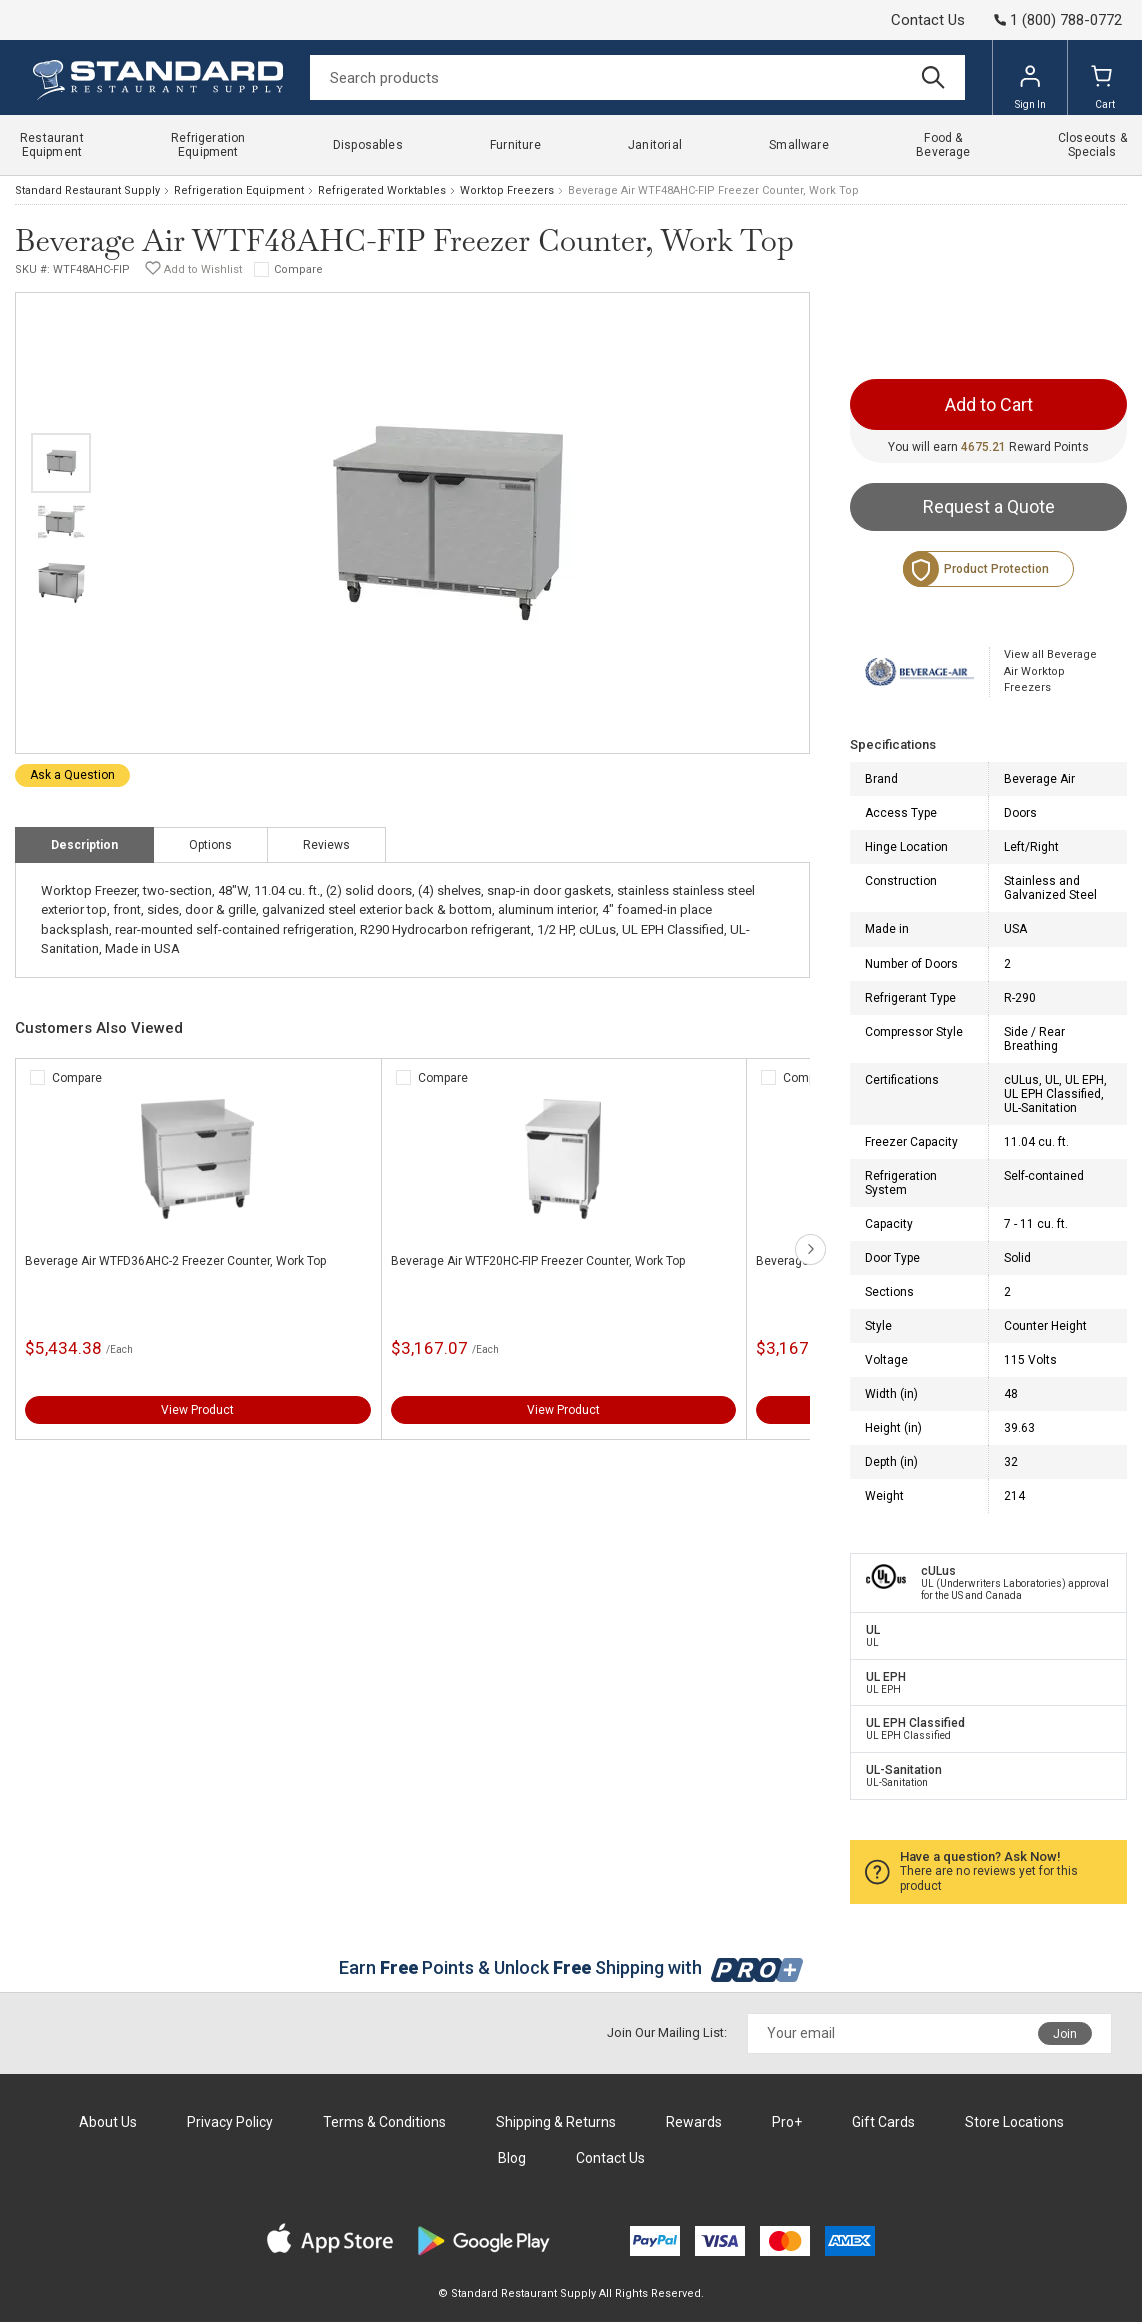  I want to click on Compare, so click(298, 269).